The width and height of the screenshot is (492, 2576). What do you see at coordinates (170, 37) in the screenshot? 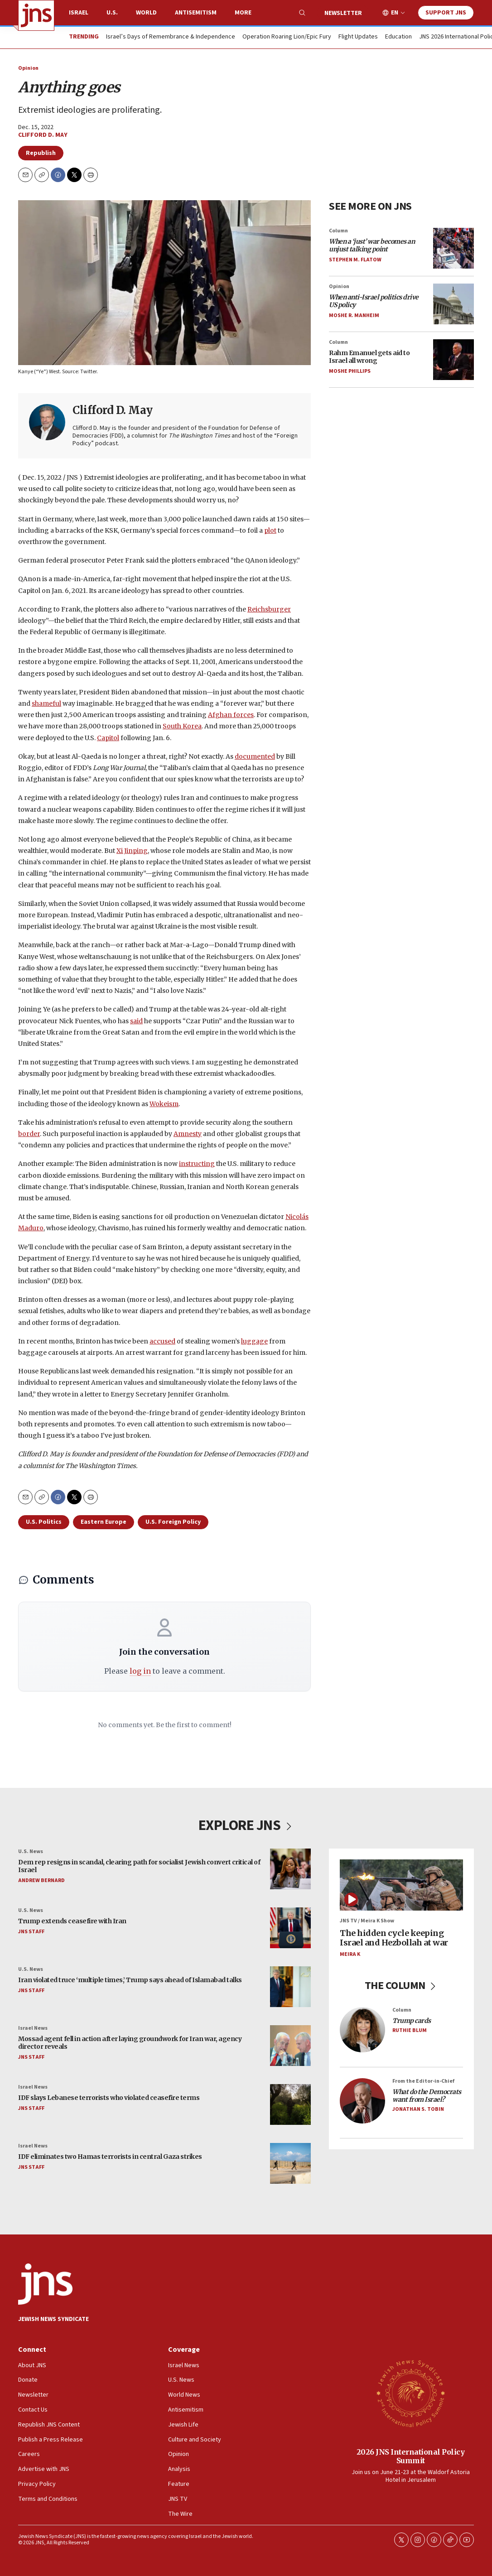
I see `Israel’s Days of Remembrance & Independence` at bounding box center [170, 37].